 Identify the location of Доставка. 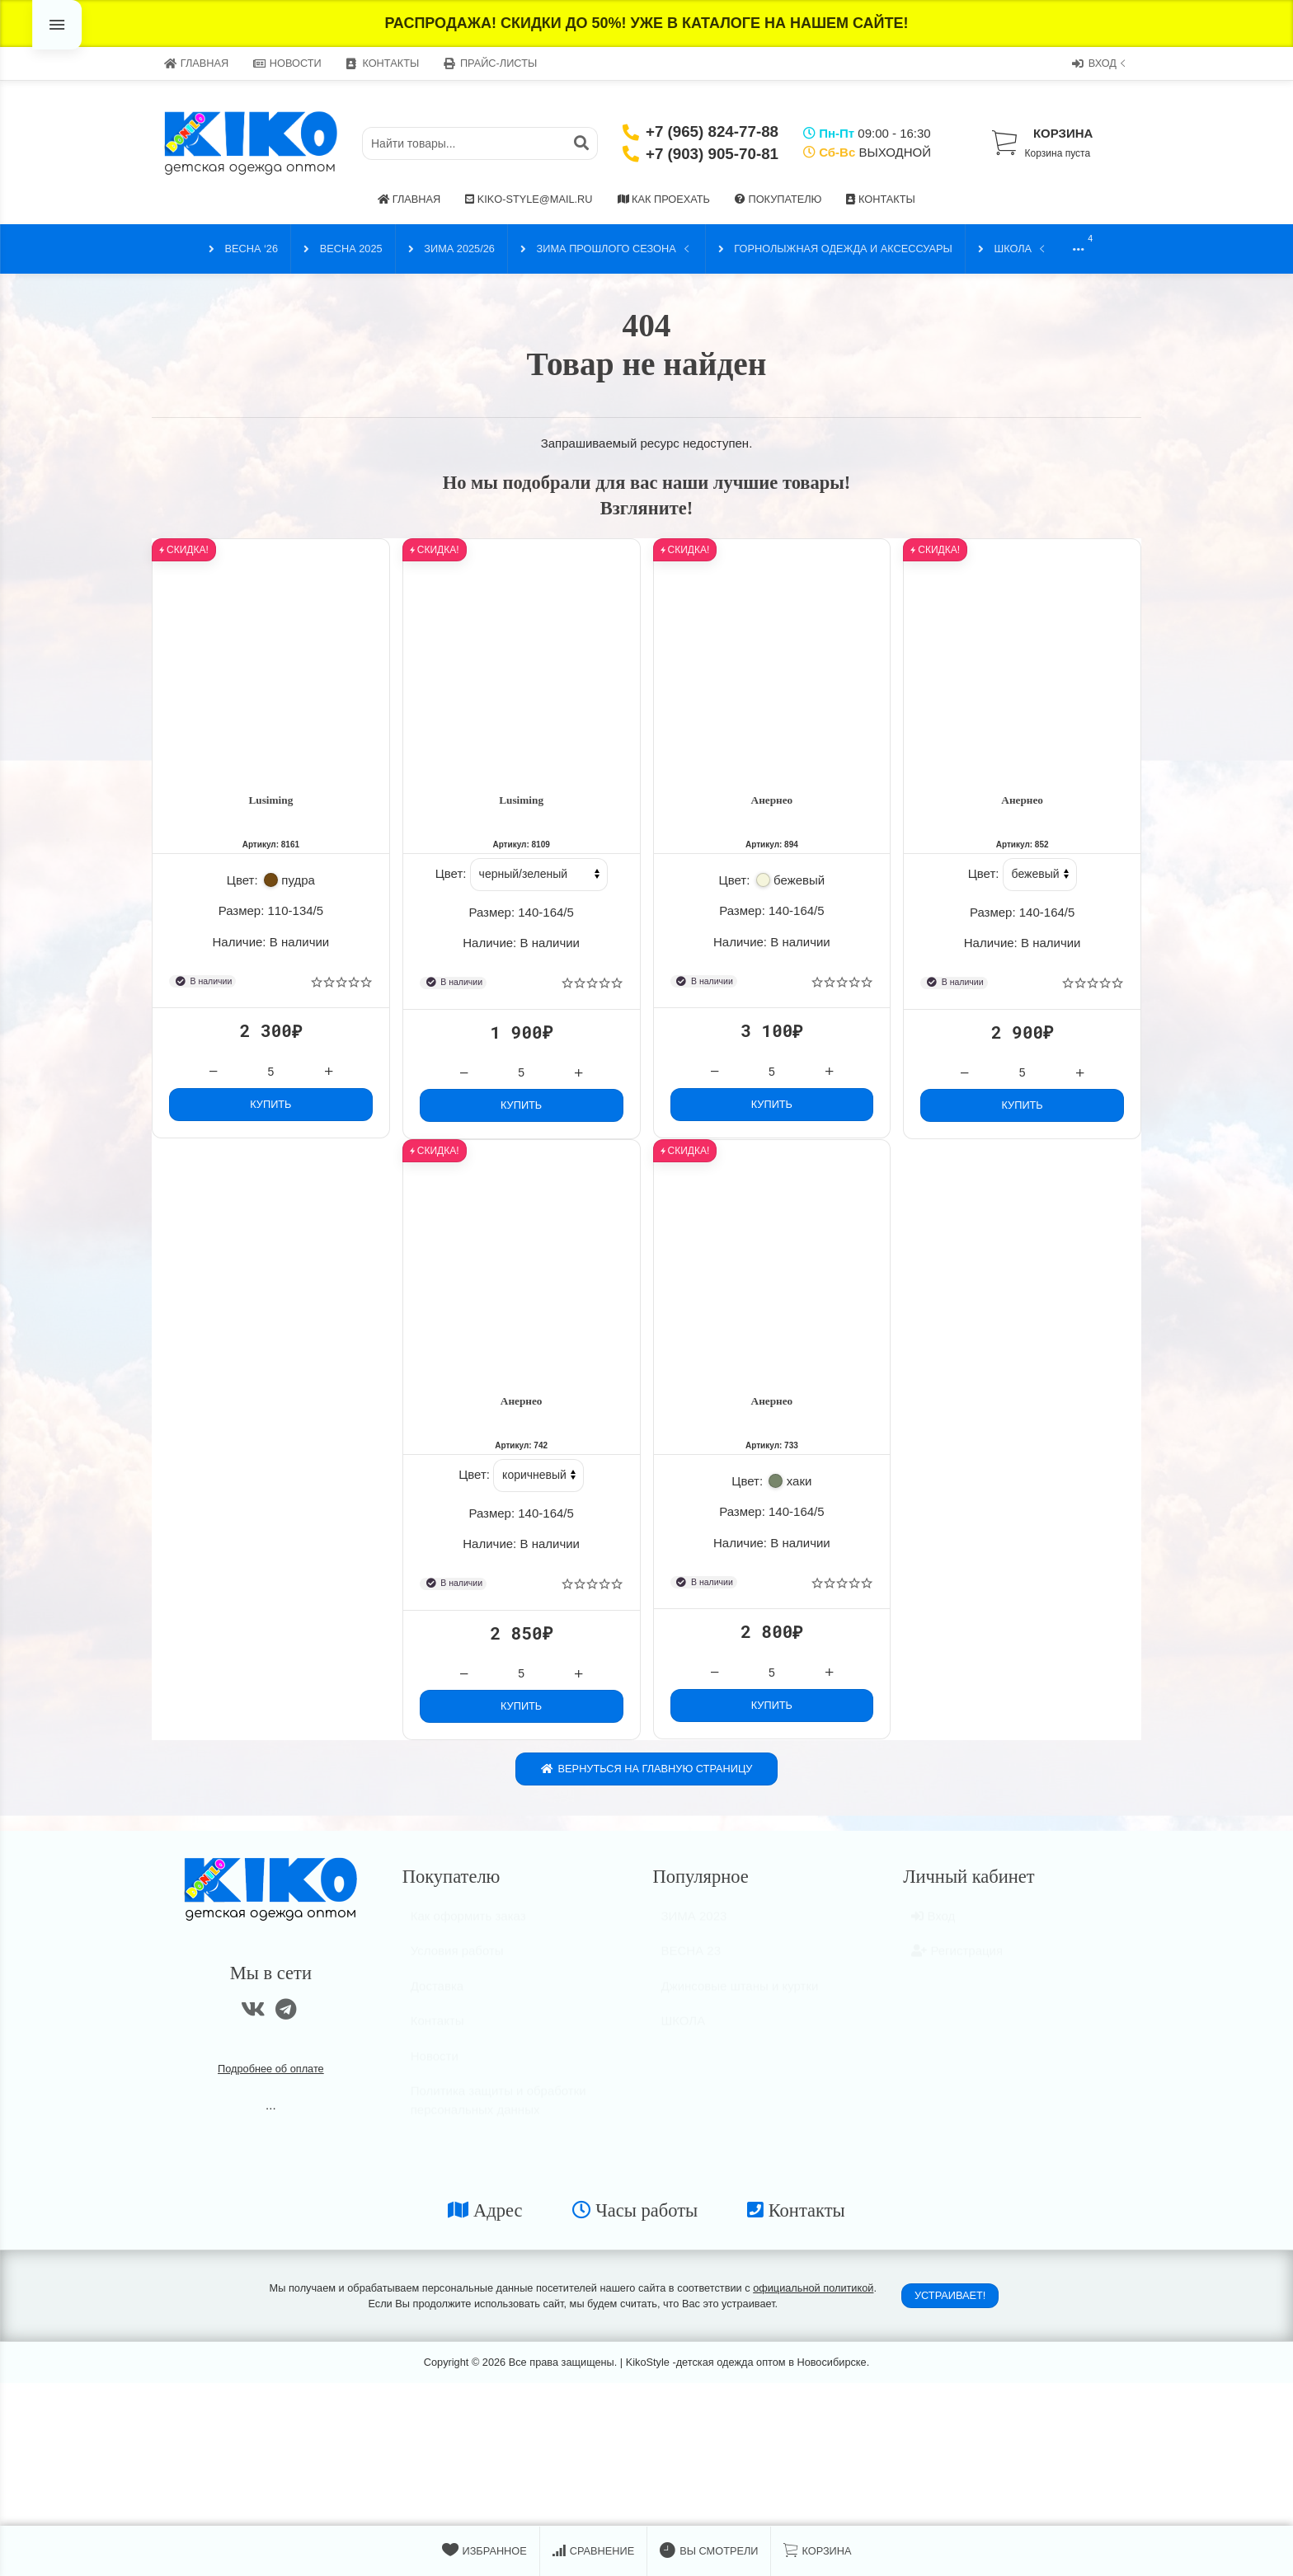
(437, 2001).